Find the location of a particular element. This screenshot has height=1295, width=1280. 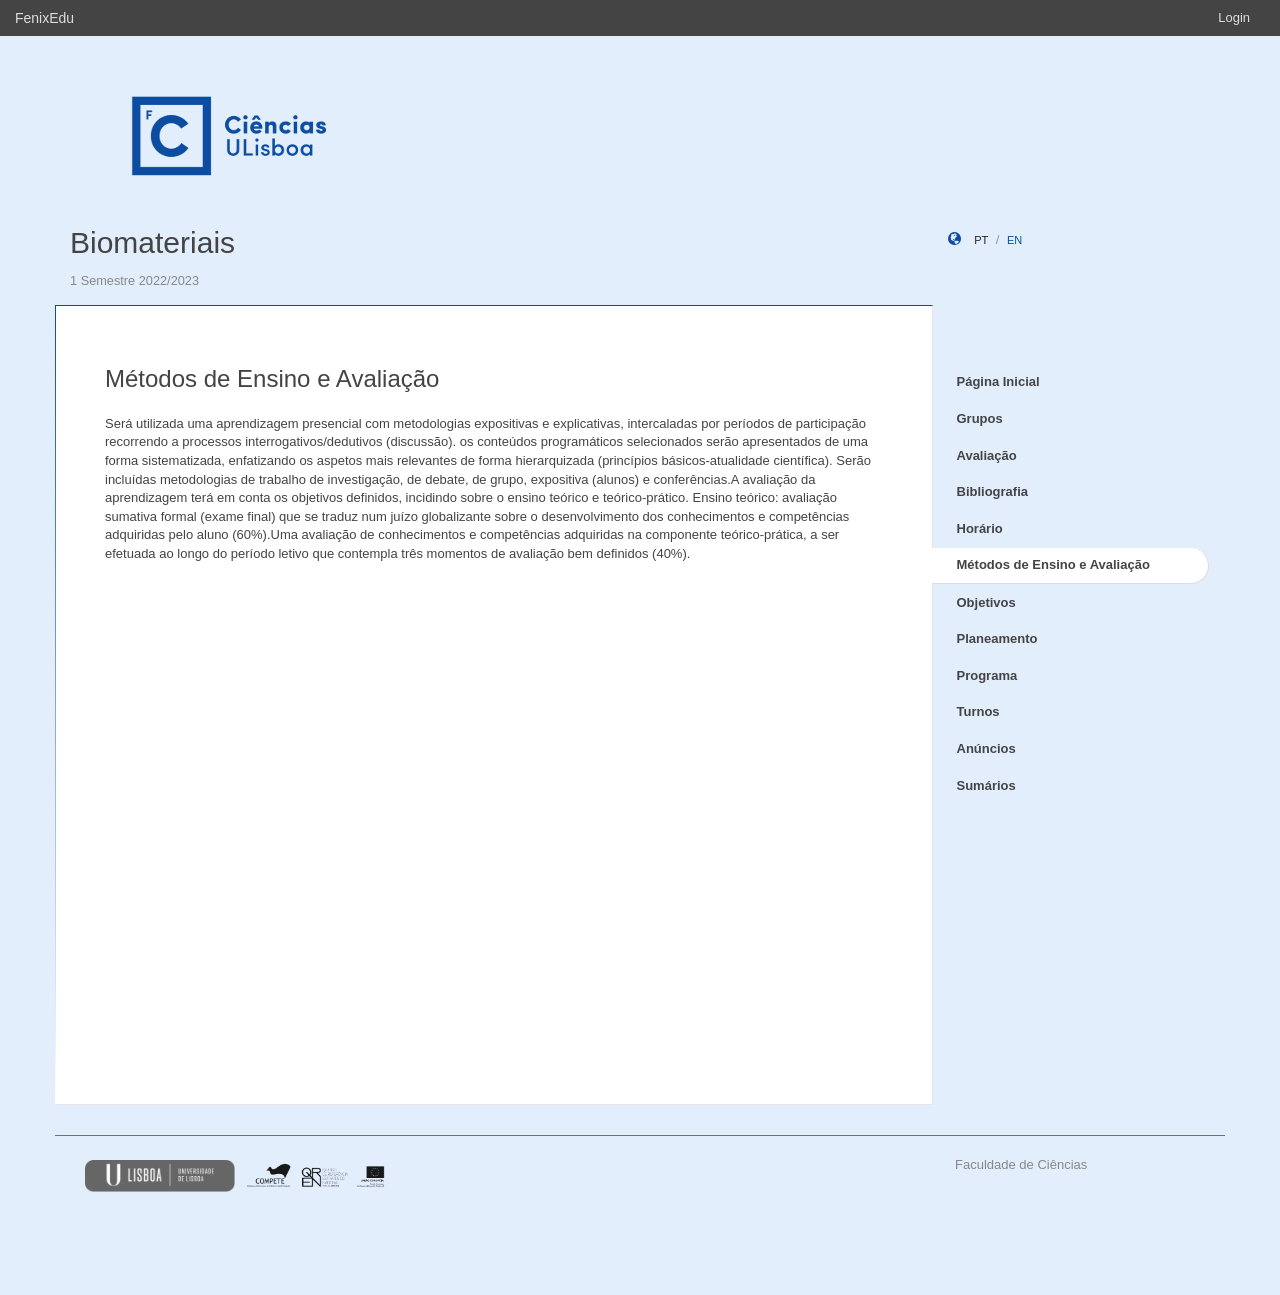

Sumários is located at coordinates (986, 785).